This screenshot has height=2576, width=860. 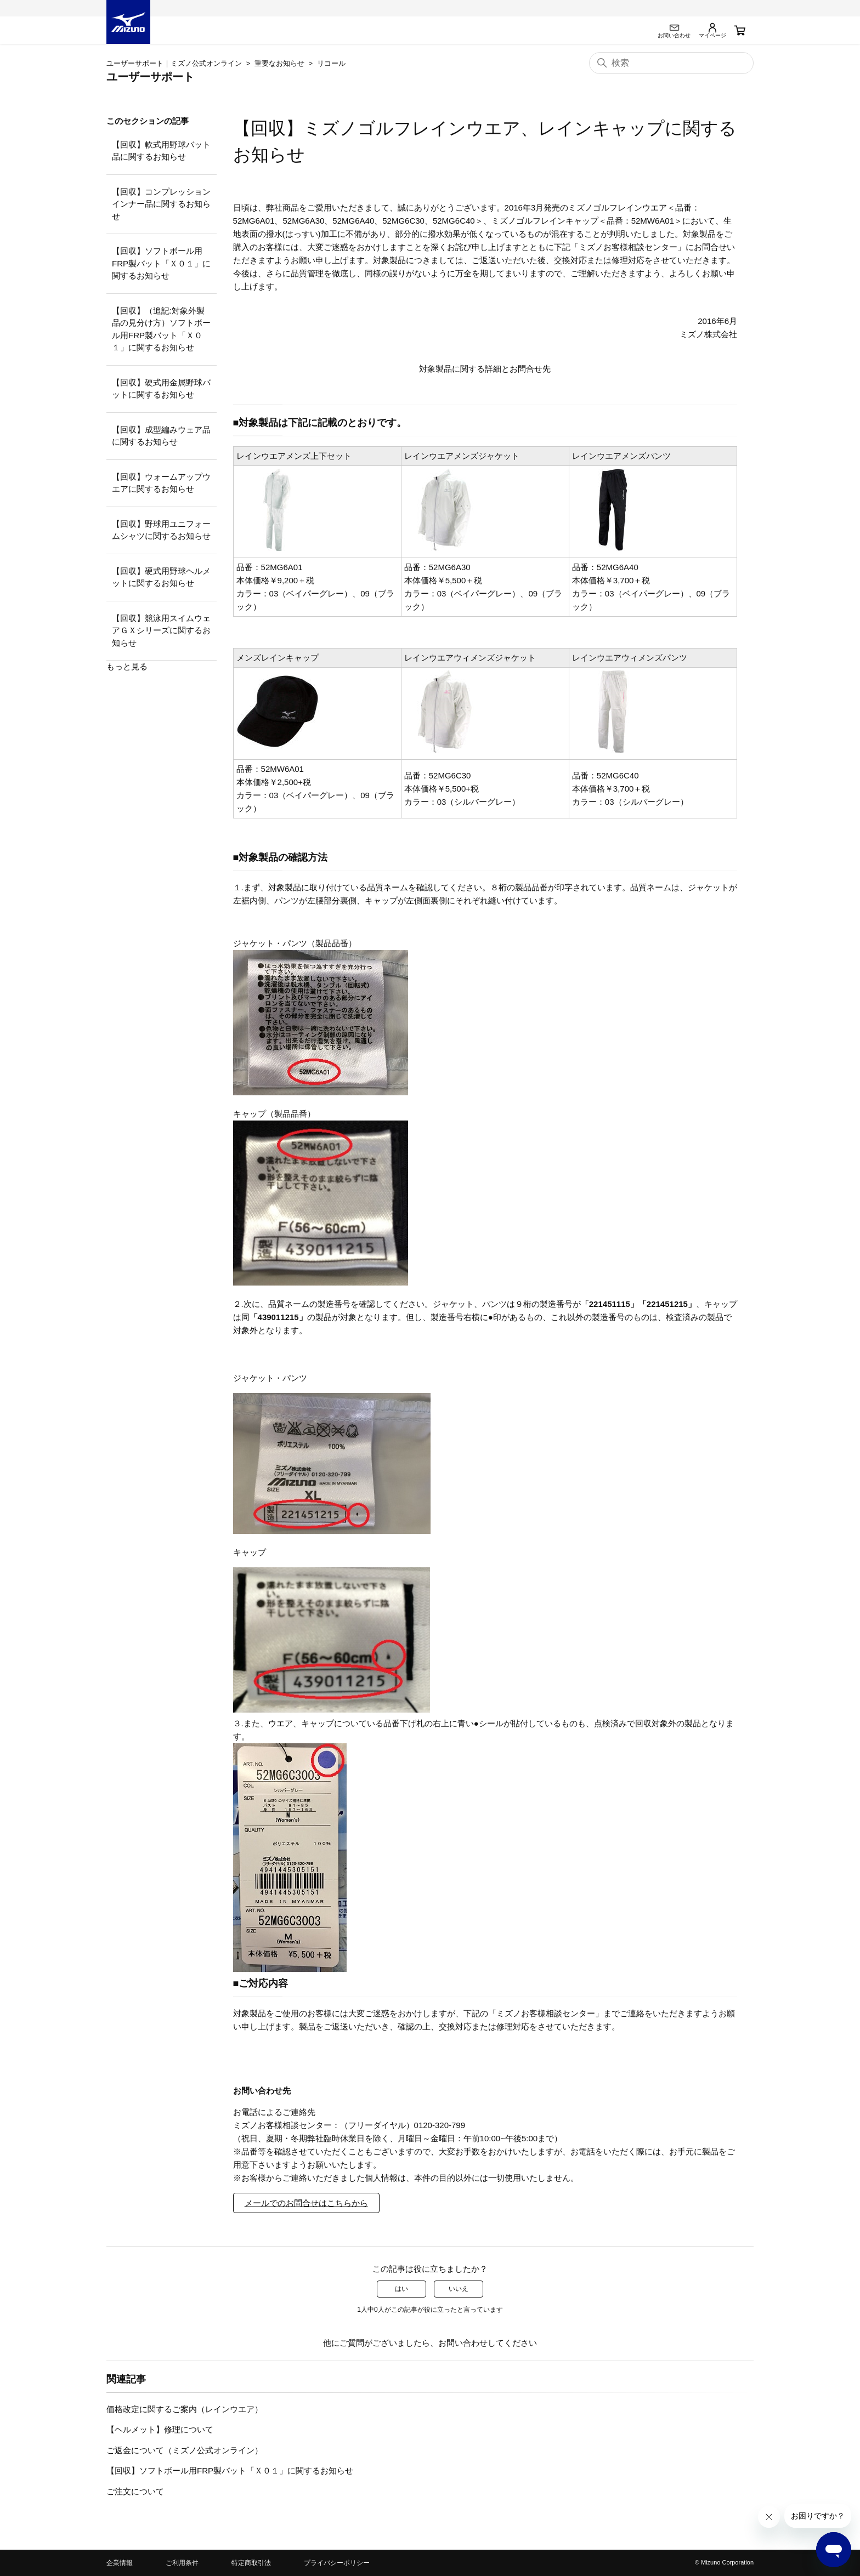 I want to click on 【回収】成型編みウェア品に関するお知らせ, so click(x=161, y=436).